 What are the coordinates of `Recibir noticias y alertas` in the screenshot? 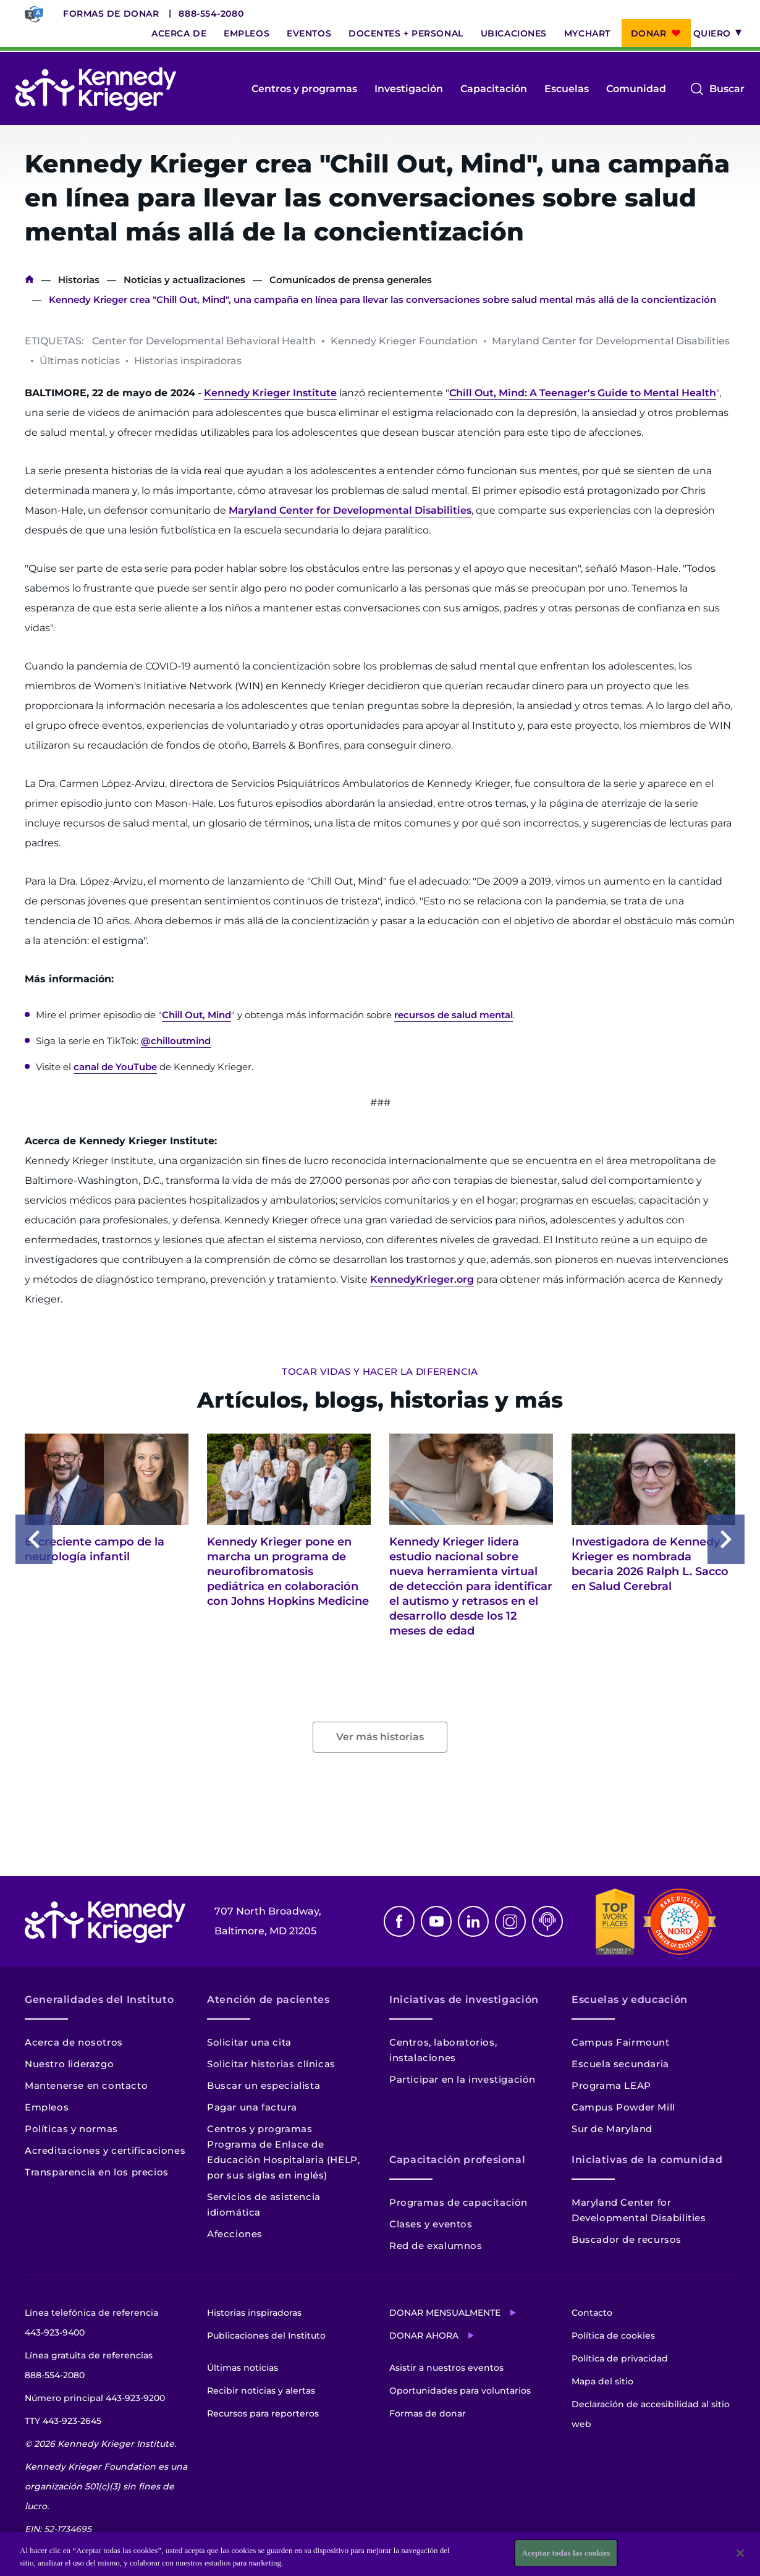 It's located at (261, 2390).